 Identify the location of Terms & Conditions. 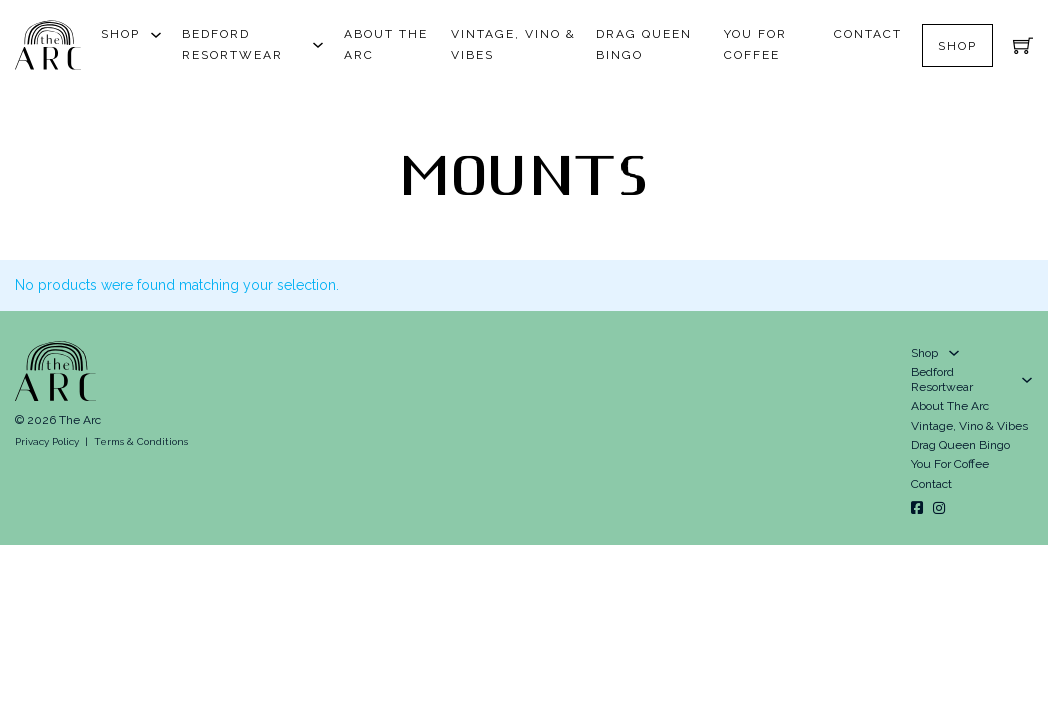
(141, 441).